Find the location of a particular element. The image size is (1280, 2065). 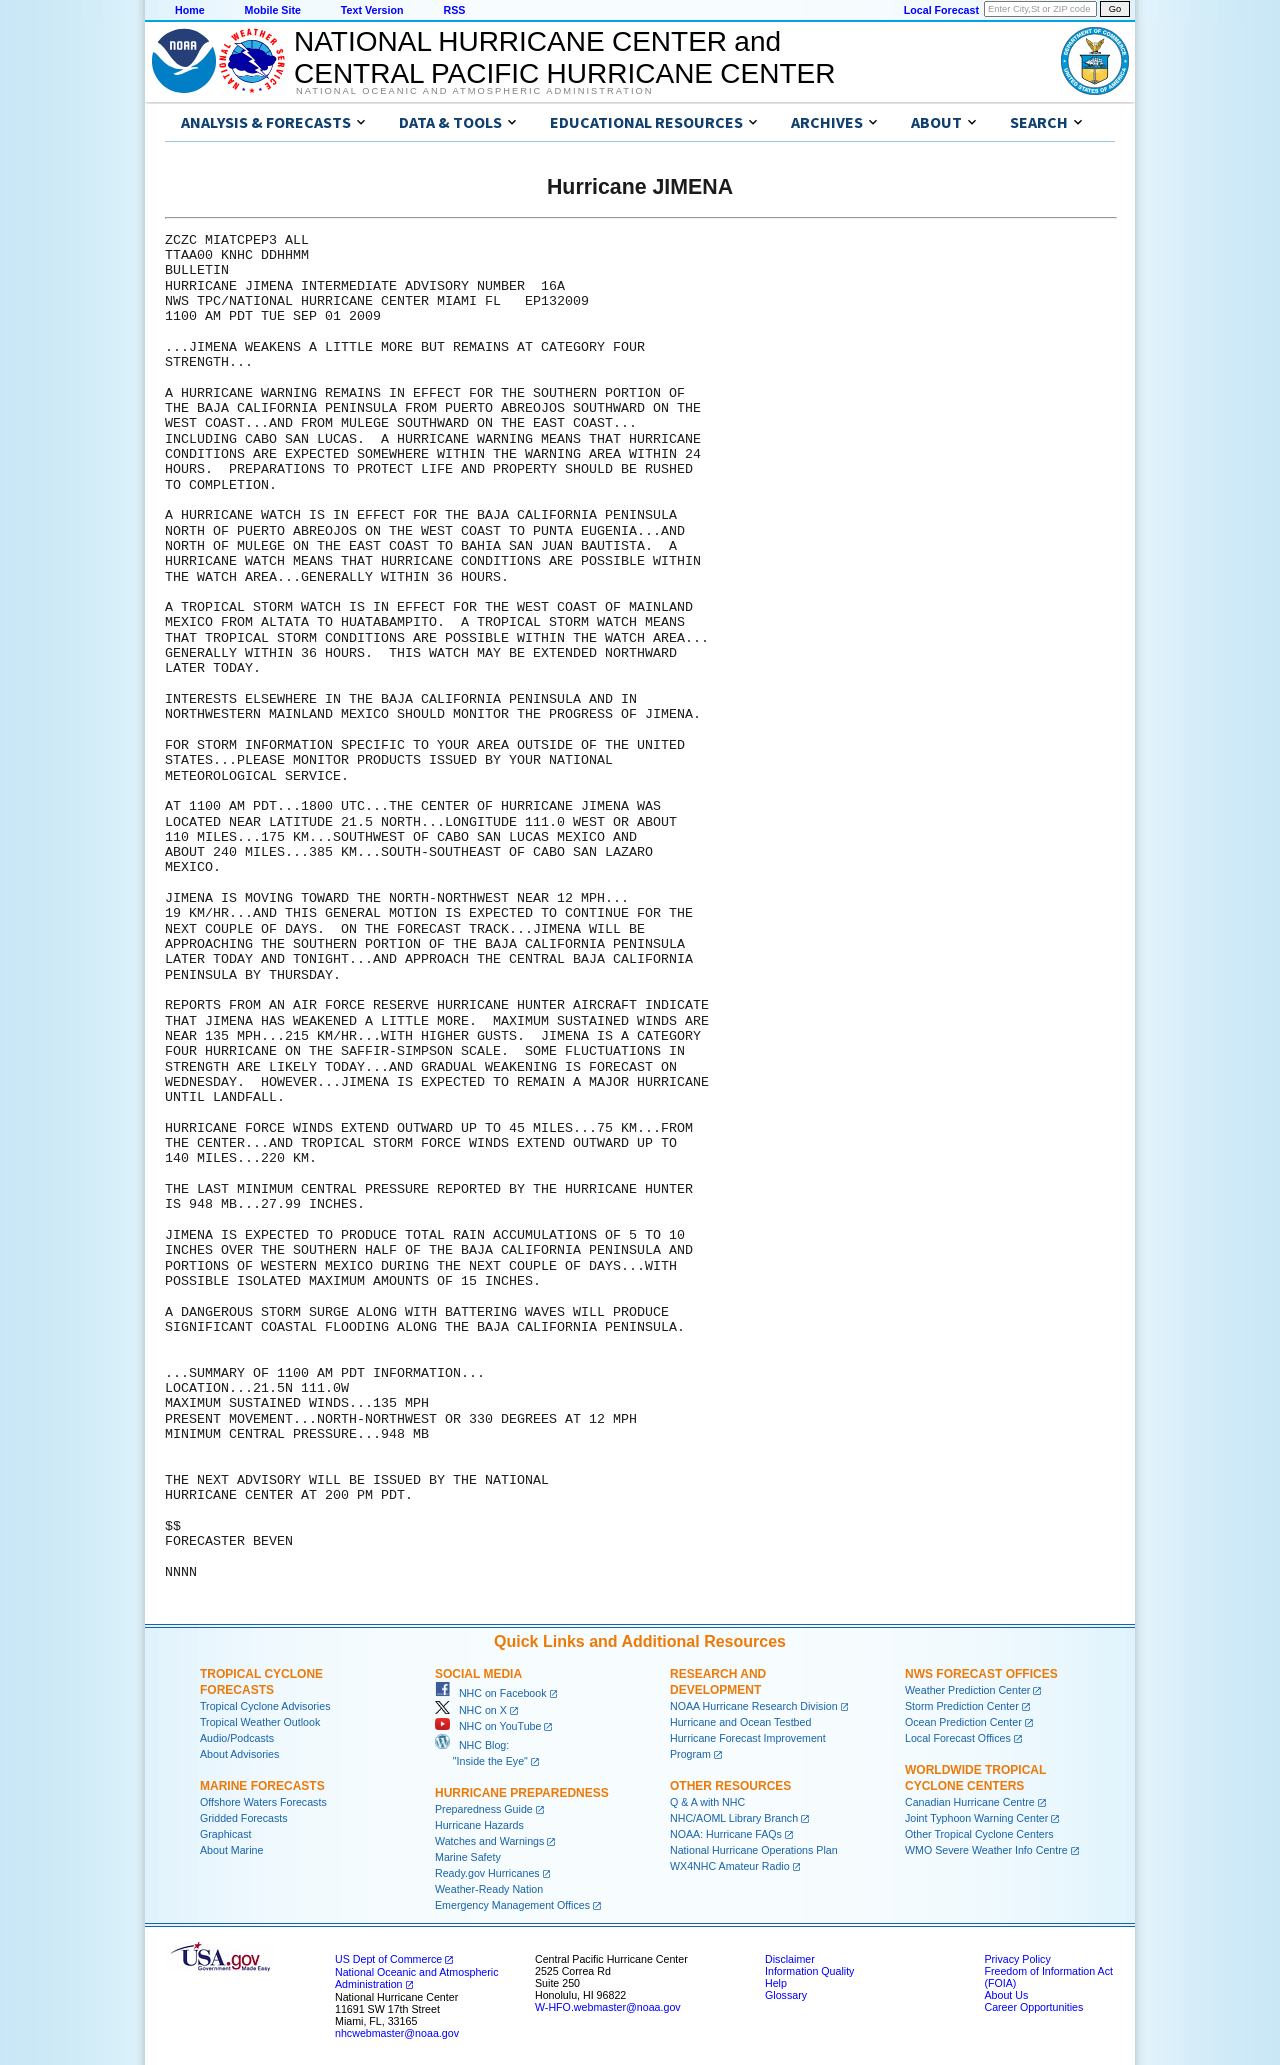

Audio/Podcasts is located at coordinates (237, 1738).